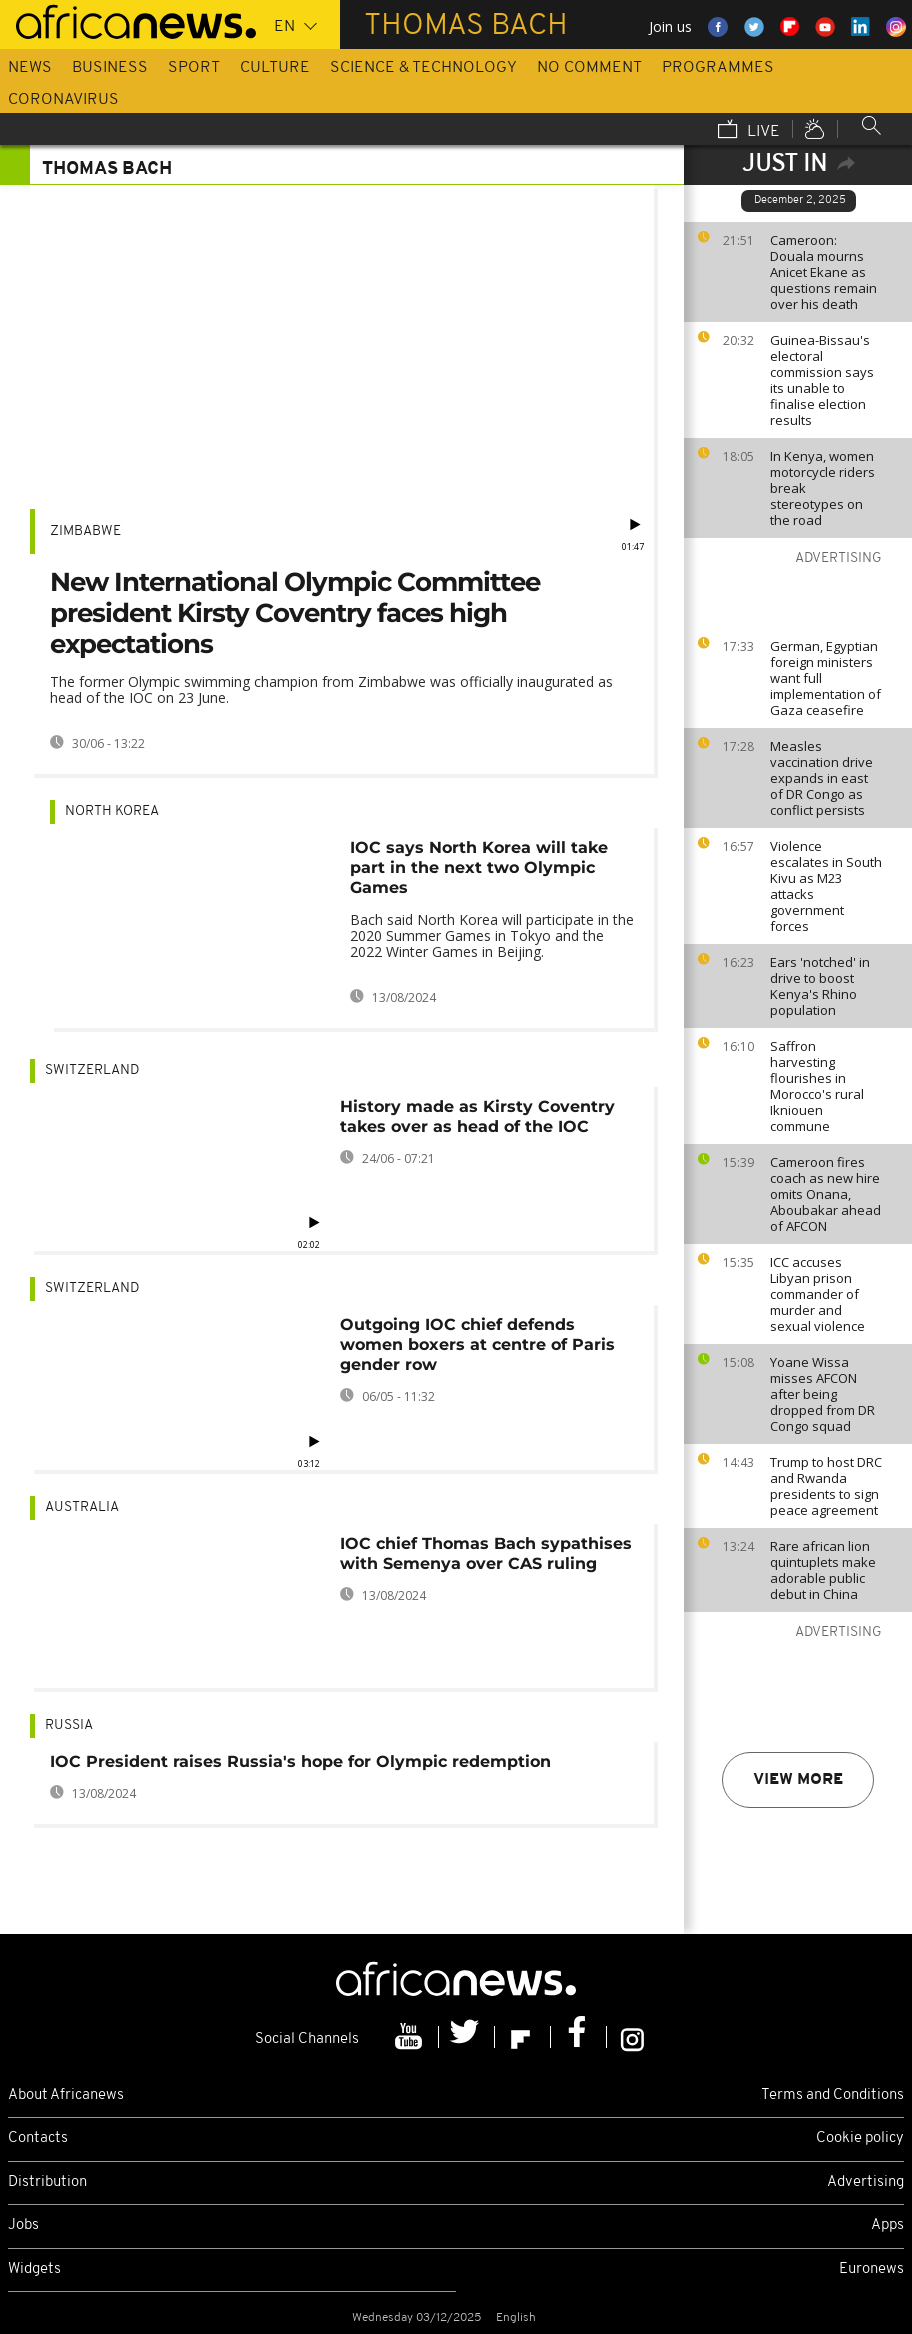 Image resolution: width=912 pixels, height=2334 pixels. What do you see at coordinates (826, 886) in the screenshot?
I see `Violence escalates in South Kivu as M23 attacks government forces` at bounding box center [826, 886].